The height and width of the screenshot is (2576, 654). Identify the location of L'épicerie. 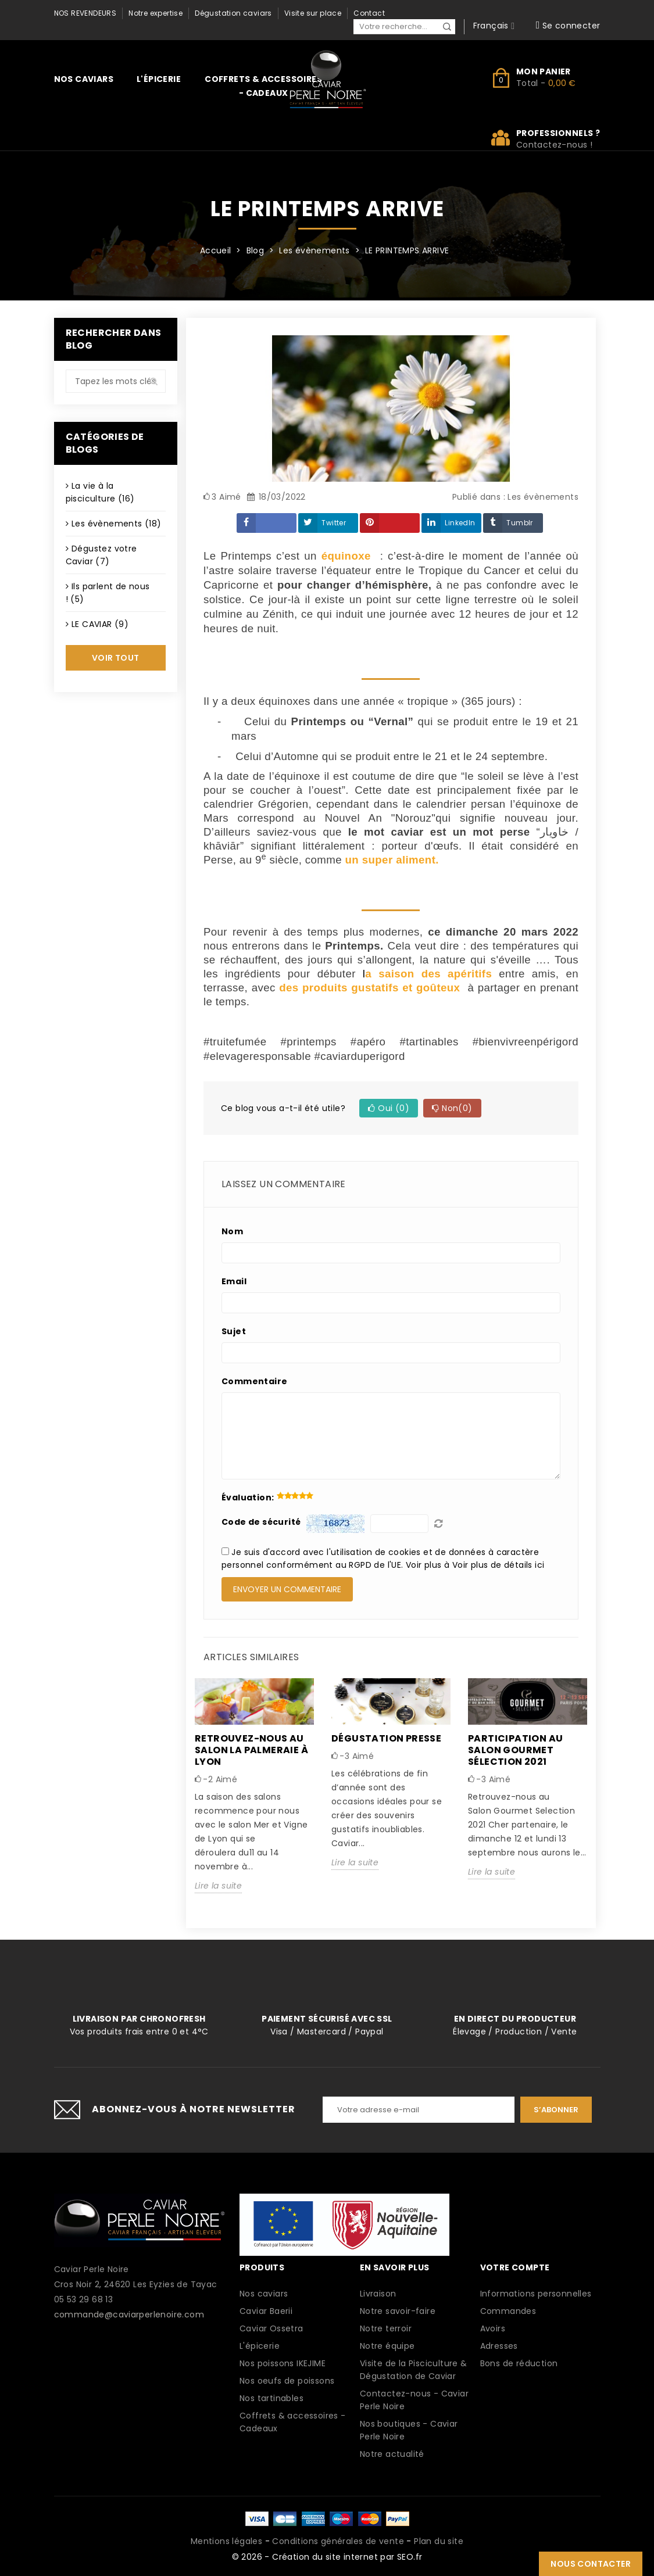
(159, 79).